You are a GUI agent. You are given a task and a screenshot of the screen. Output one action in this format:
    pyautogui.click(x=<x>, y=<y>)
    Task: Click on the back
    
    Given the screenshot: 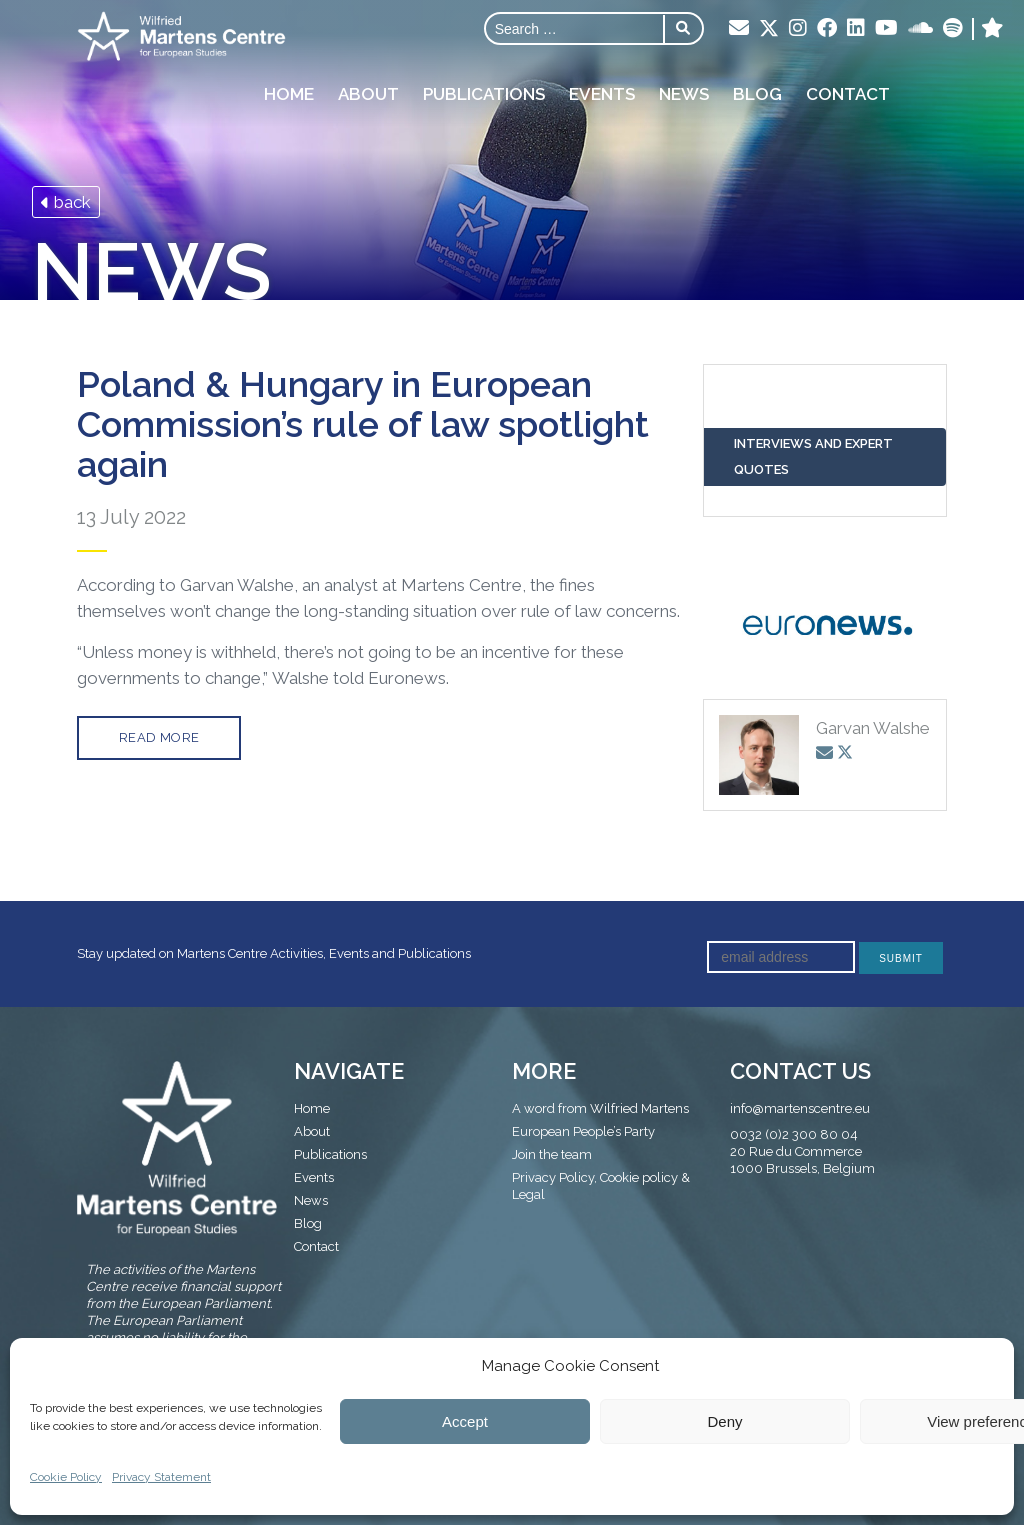 What is the action you would take?
    pyautogui.click(x=66, y=202)
    